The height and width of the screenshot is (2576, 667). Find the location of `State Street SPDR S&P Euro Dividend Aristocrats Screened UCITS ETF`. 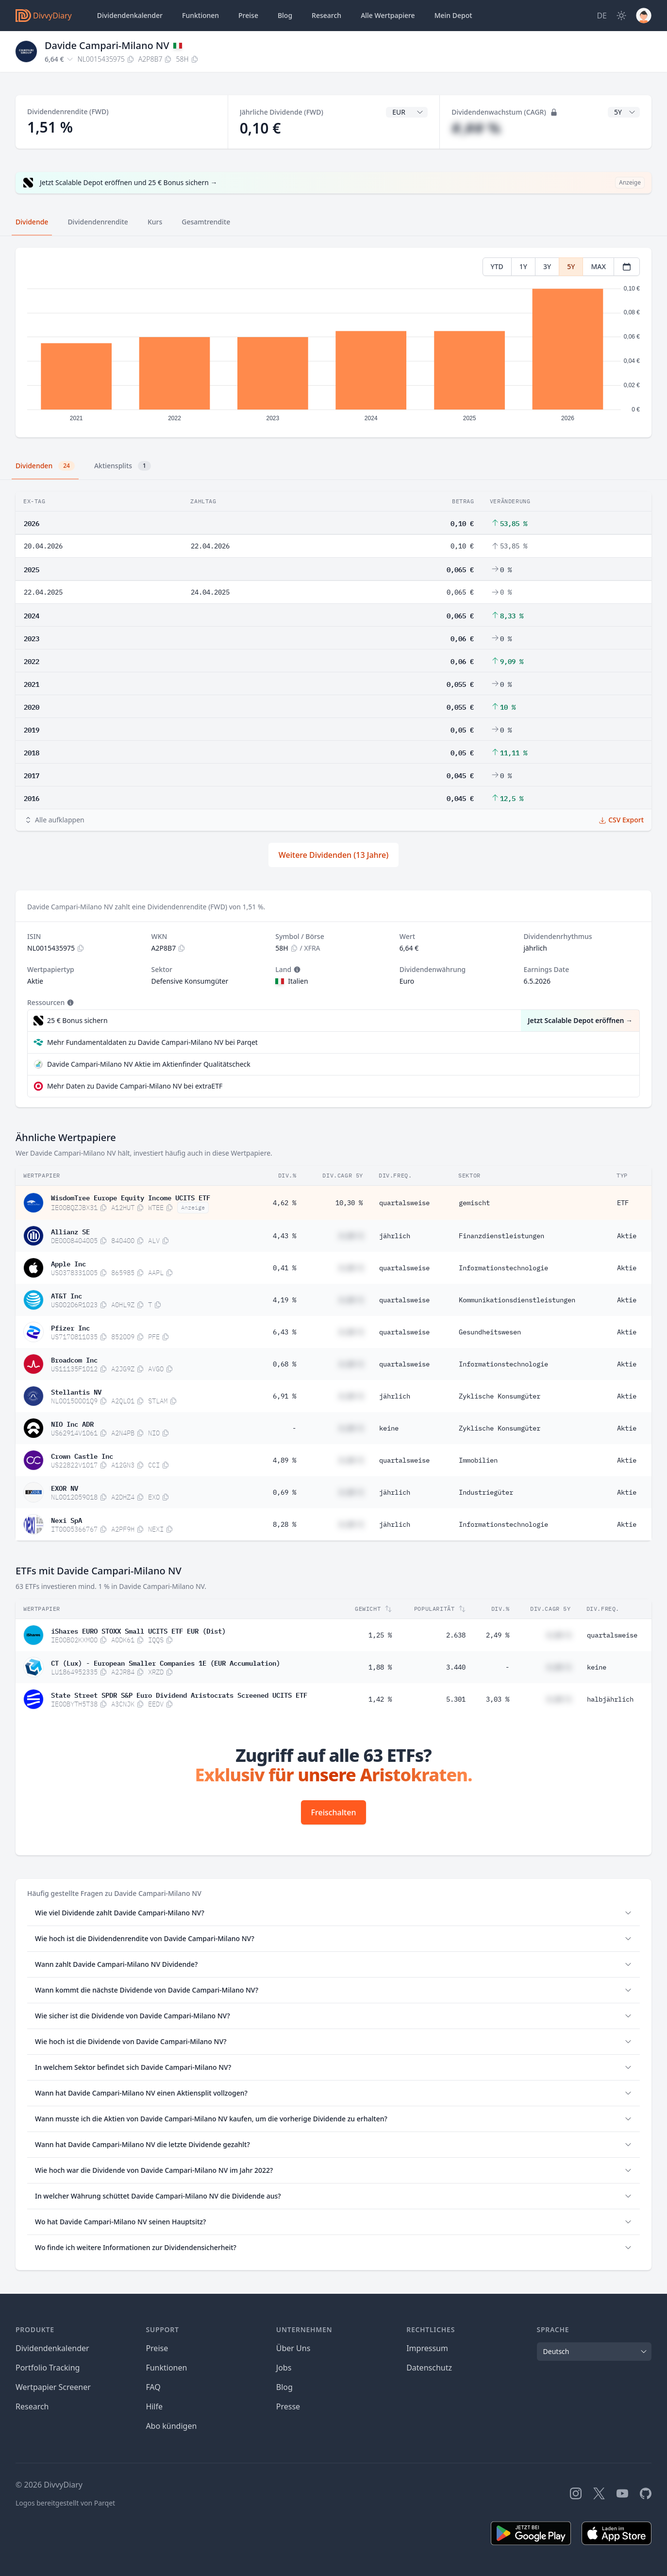

State Street SPDR S&P Euro Dividend Aristocrats Screened UCITS ETF is located at coordinates (179, 1694).